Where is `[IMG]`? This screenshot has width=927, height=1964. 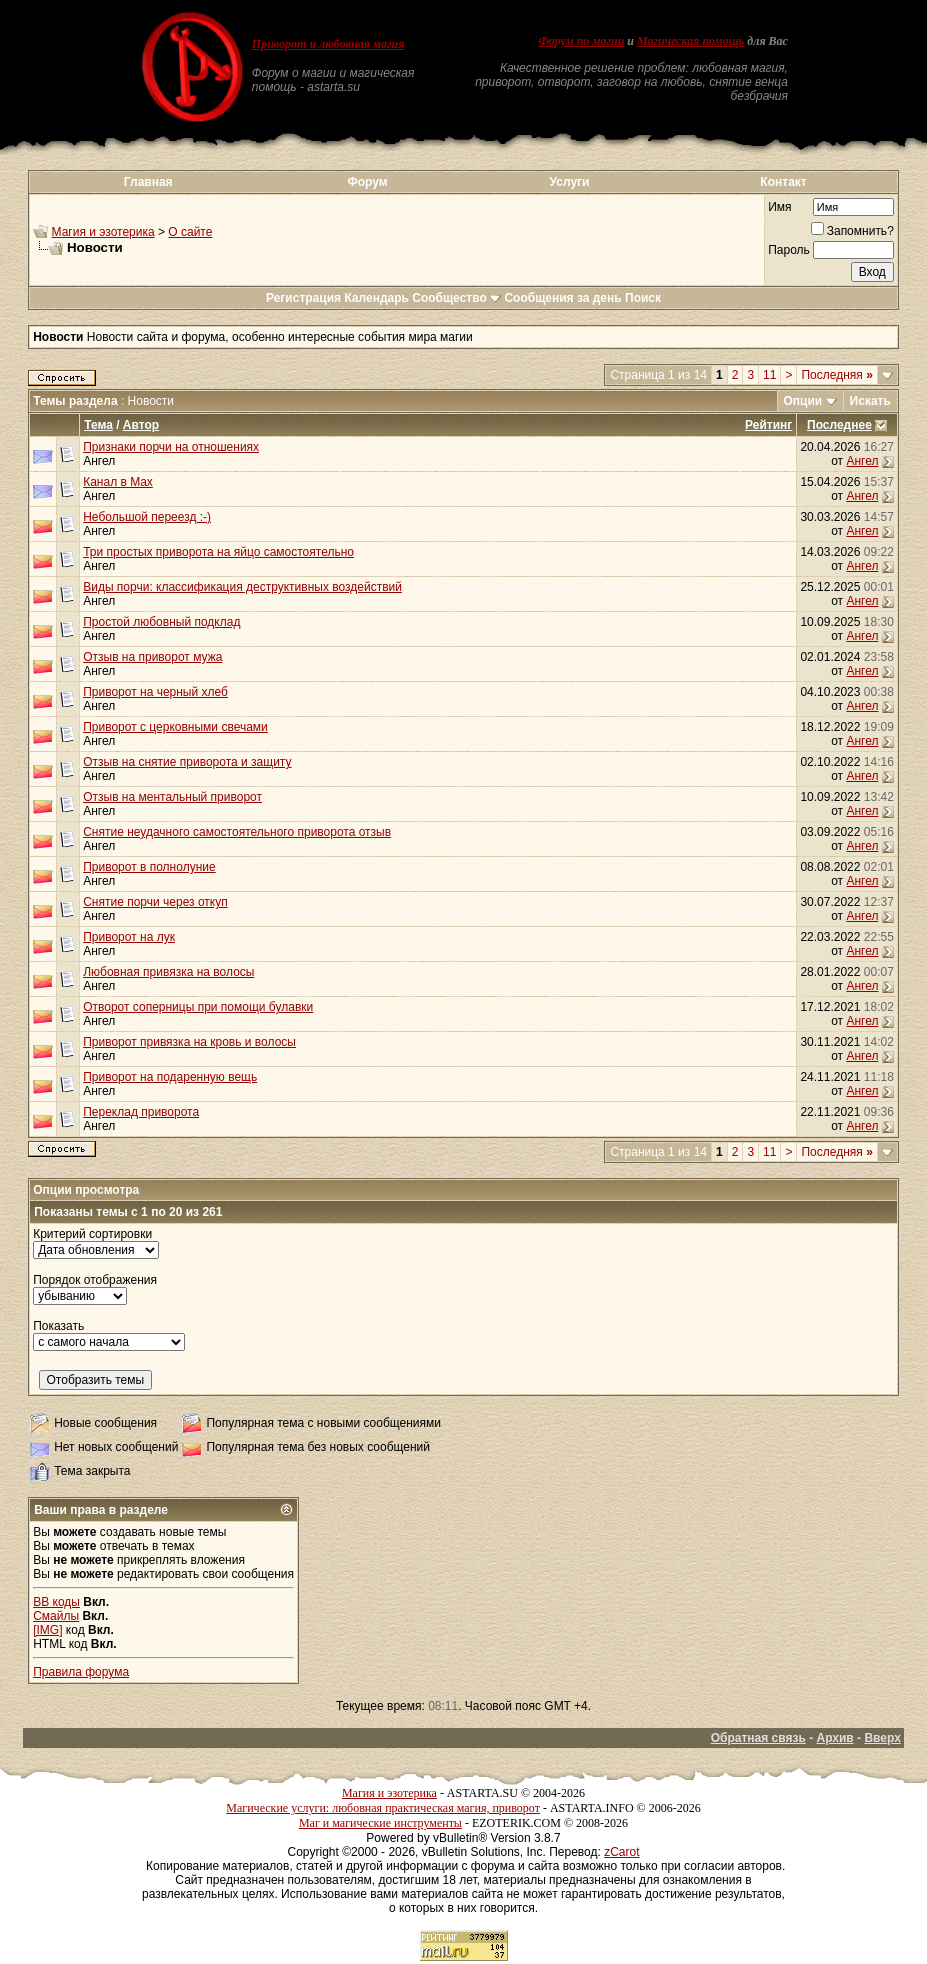
[IMG] is located at coordinates (47, 1630).